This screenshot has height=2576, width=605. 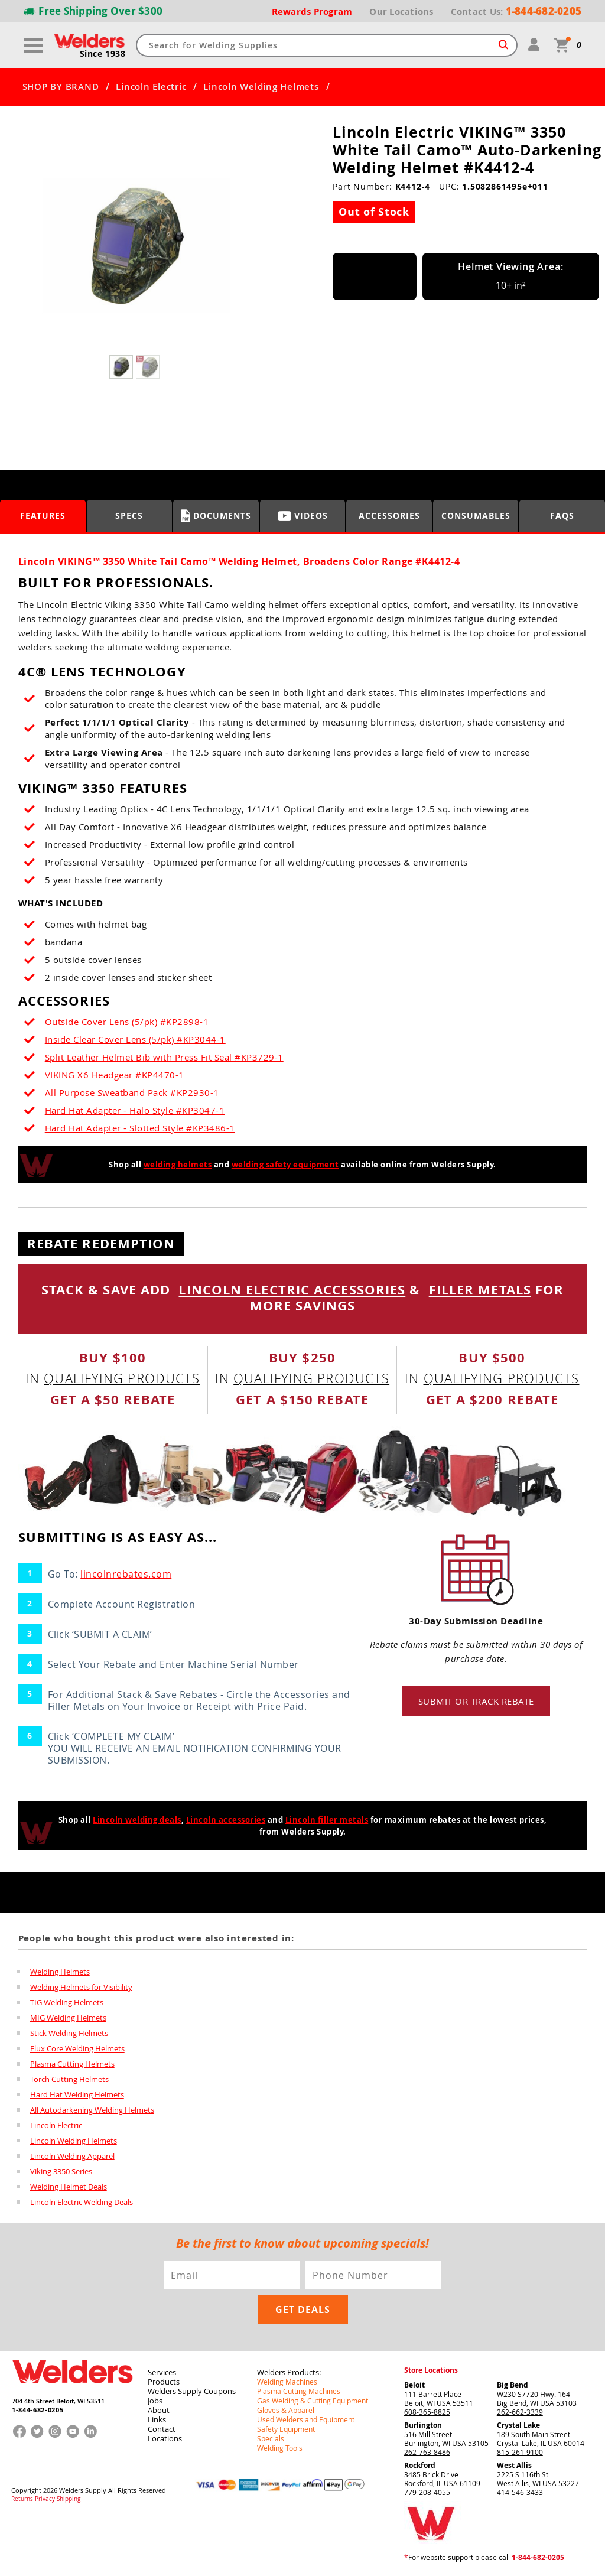 I want to click on Submit or track rebate, so click(x=476, y=1701).